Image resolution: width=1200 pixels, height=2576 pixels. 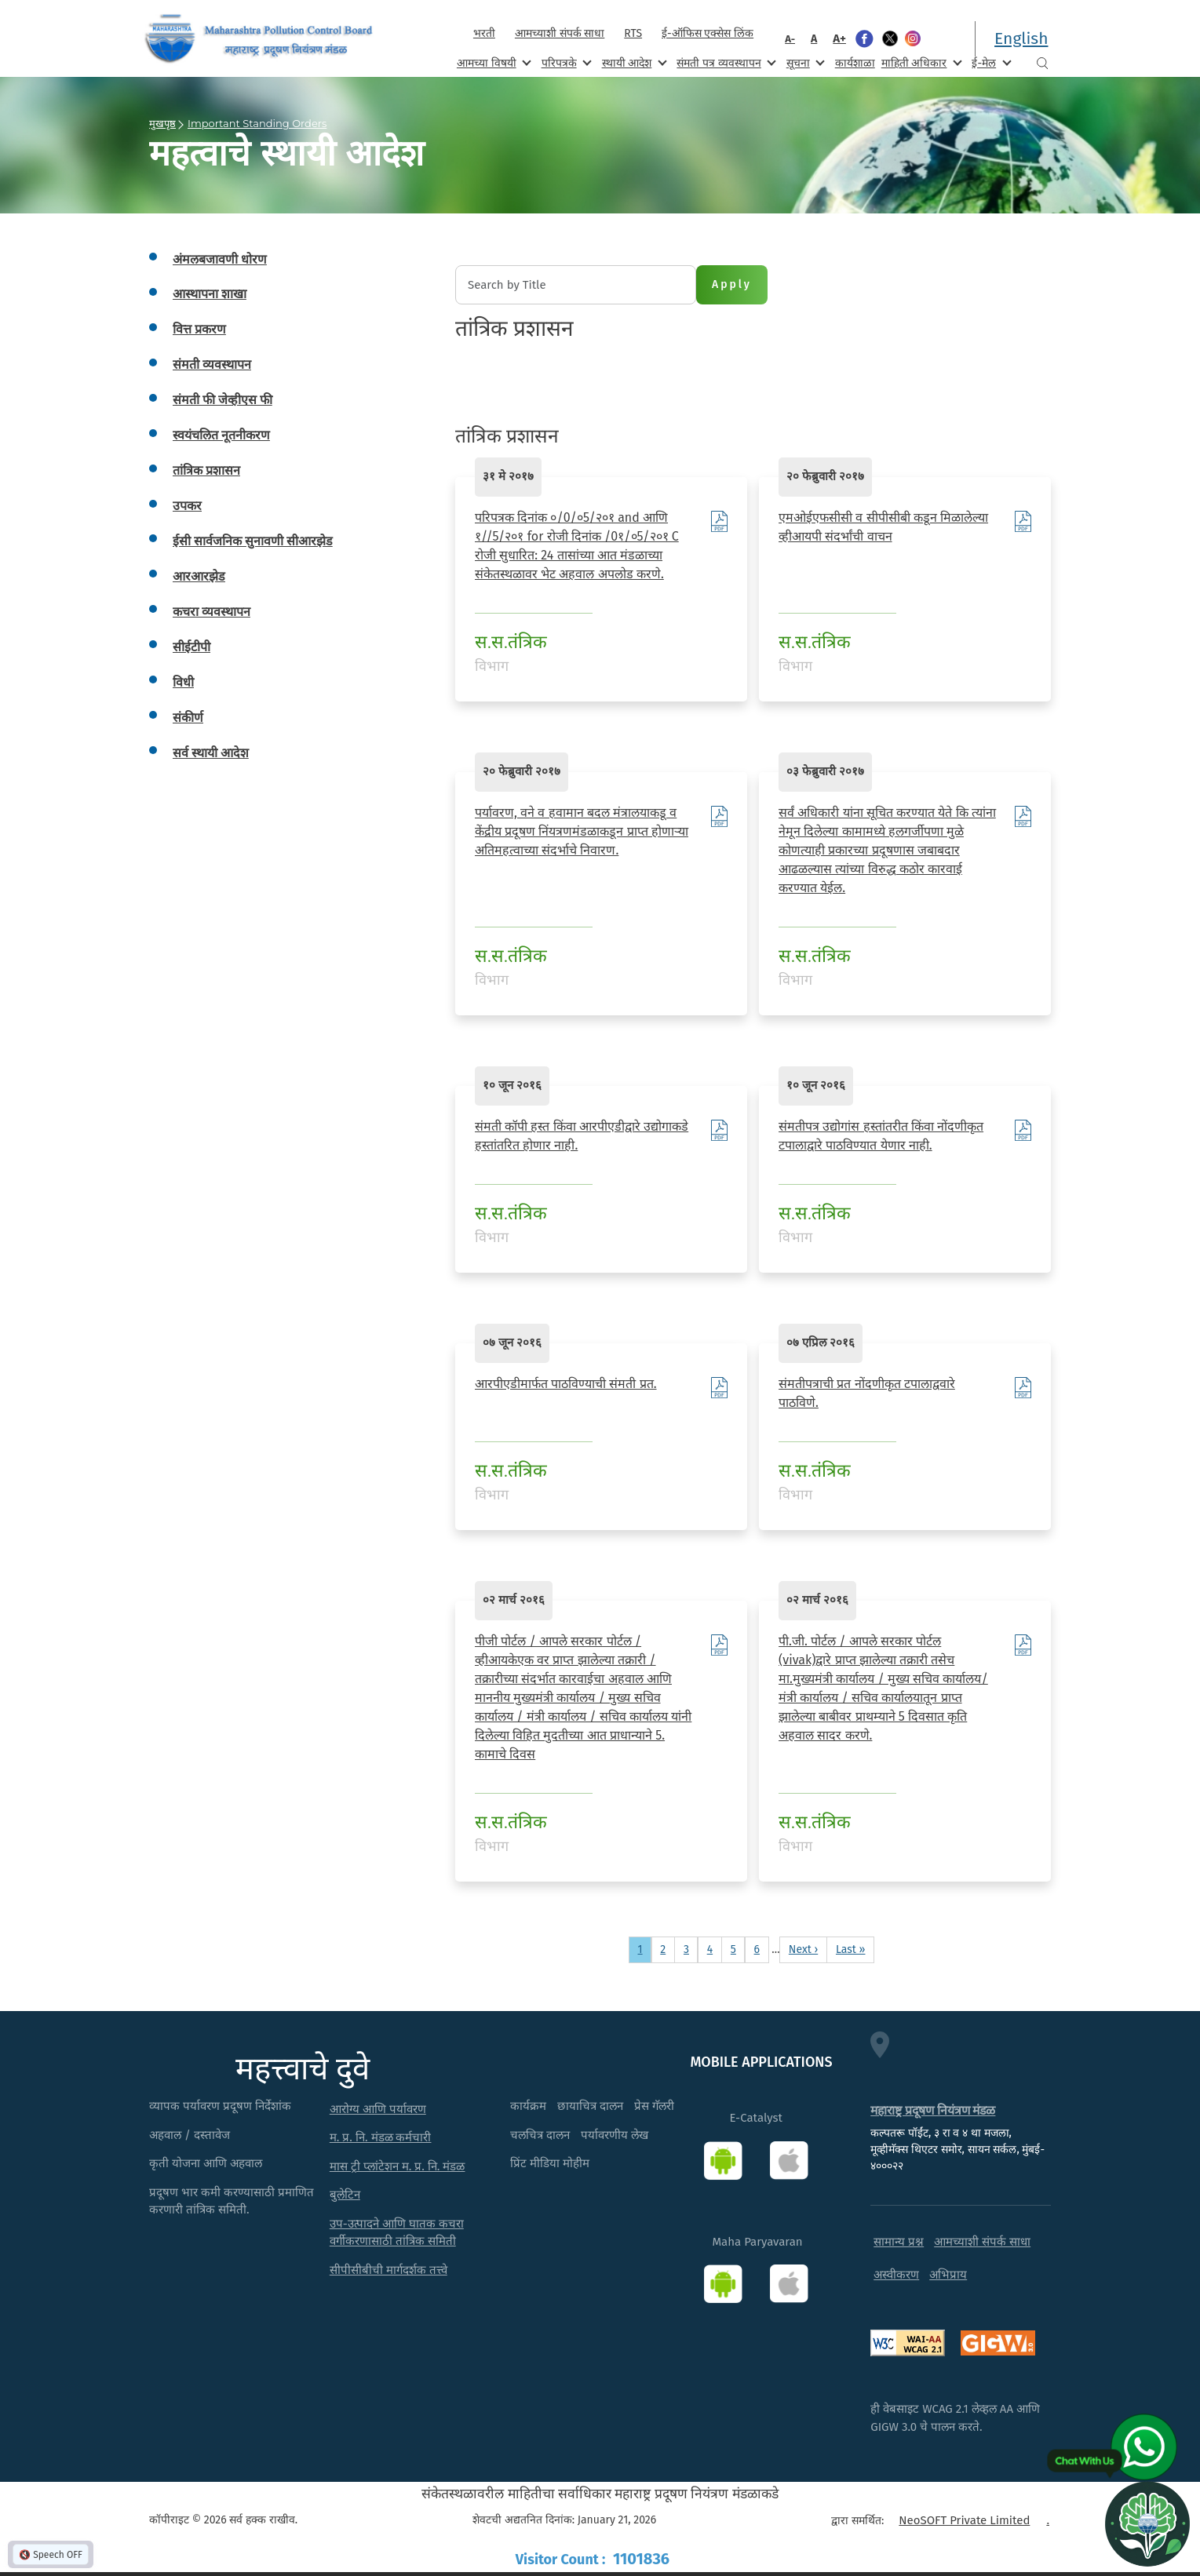 What do you see at coordinates (222, 399) in the screenshot?
I see `संमती फी जेव्हीएस फी` at bounding box center [222, 399].